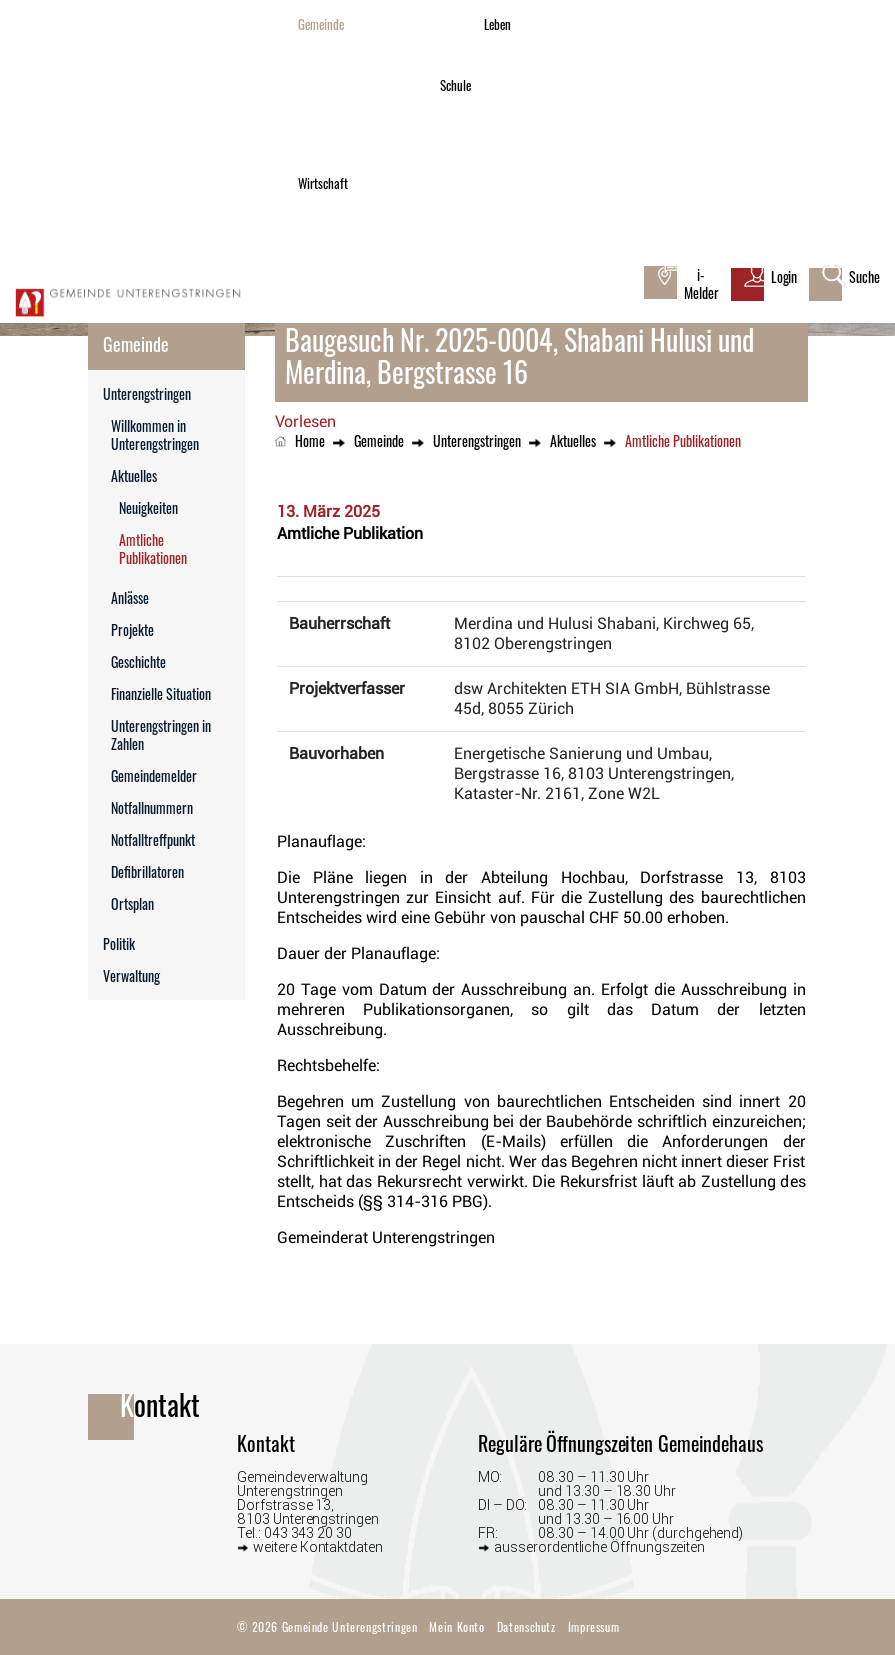 The height and width of the screenshot is (1655, 895). Describe the element at coordinates (161, 734) in the screenshot. I see `Unterengstringen in Zahlen` at that location.